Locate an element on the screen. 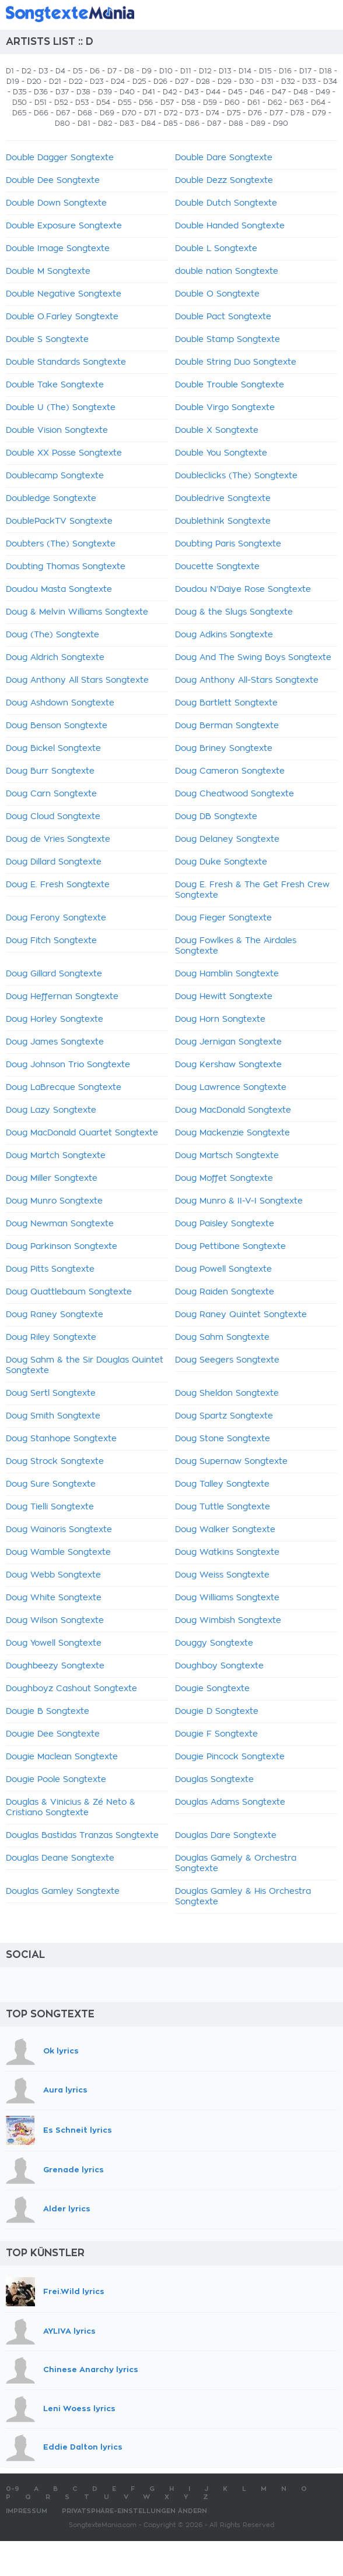 This screenshot has height=2576, width=343. Doug Parkinson Songtexte is located at coordinates (61, 1247).